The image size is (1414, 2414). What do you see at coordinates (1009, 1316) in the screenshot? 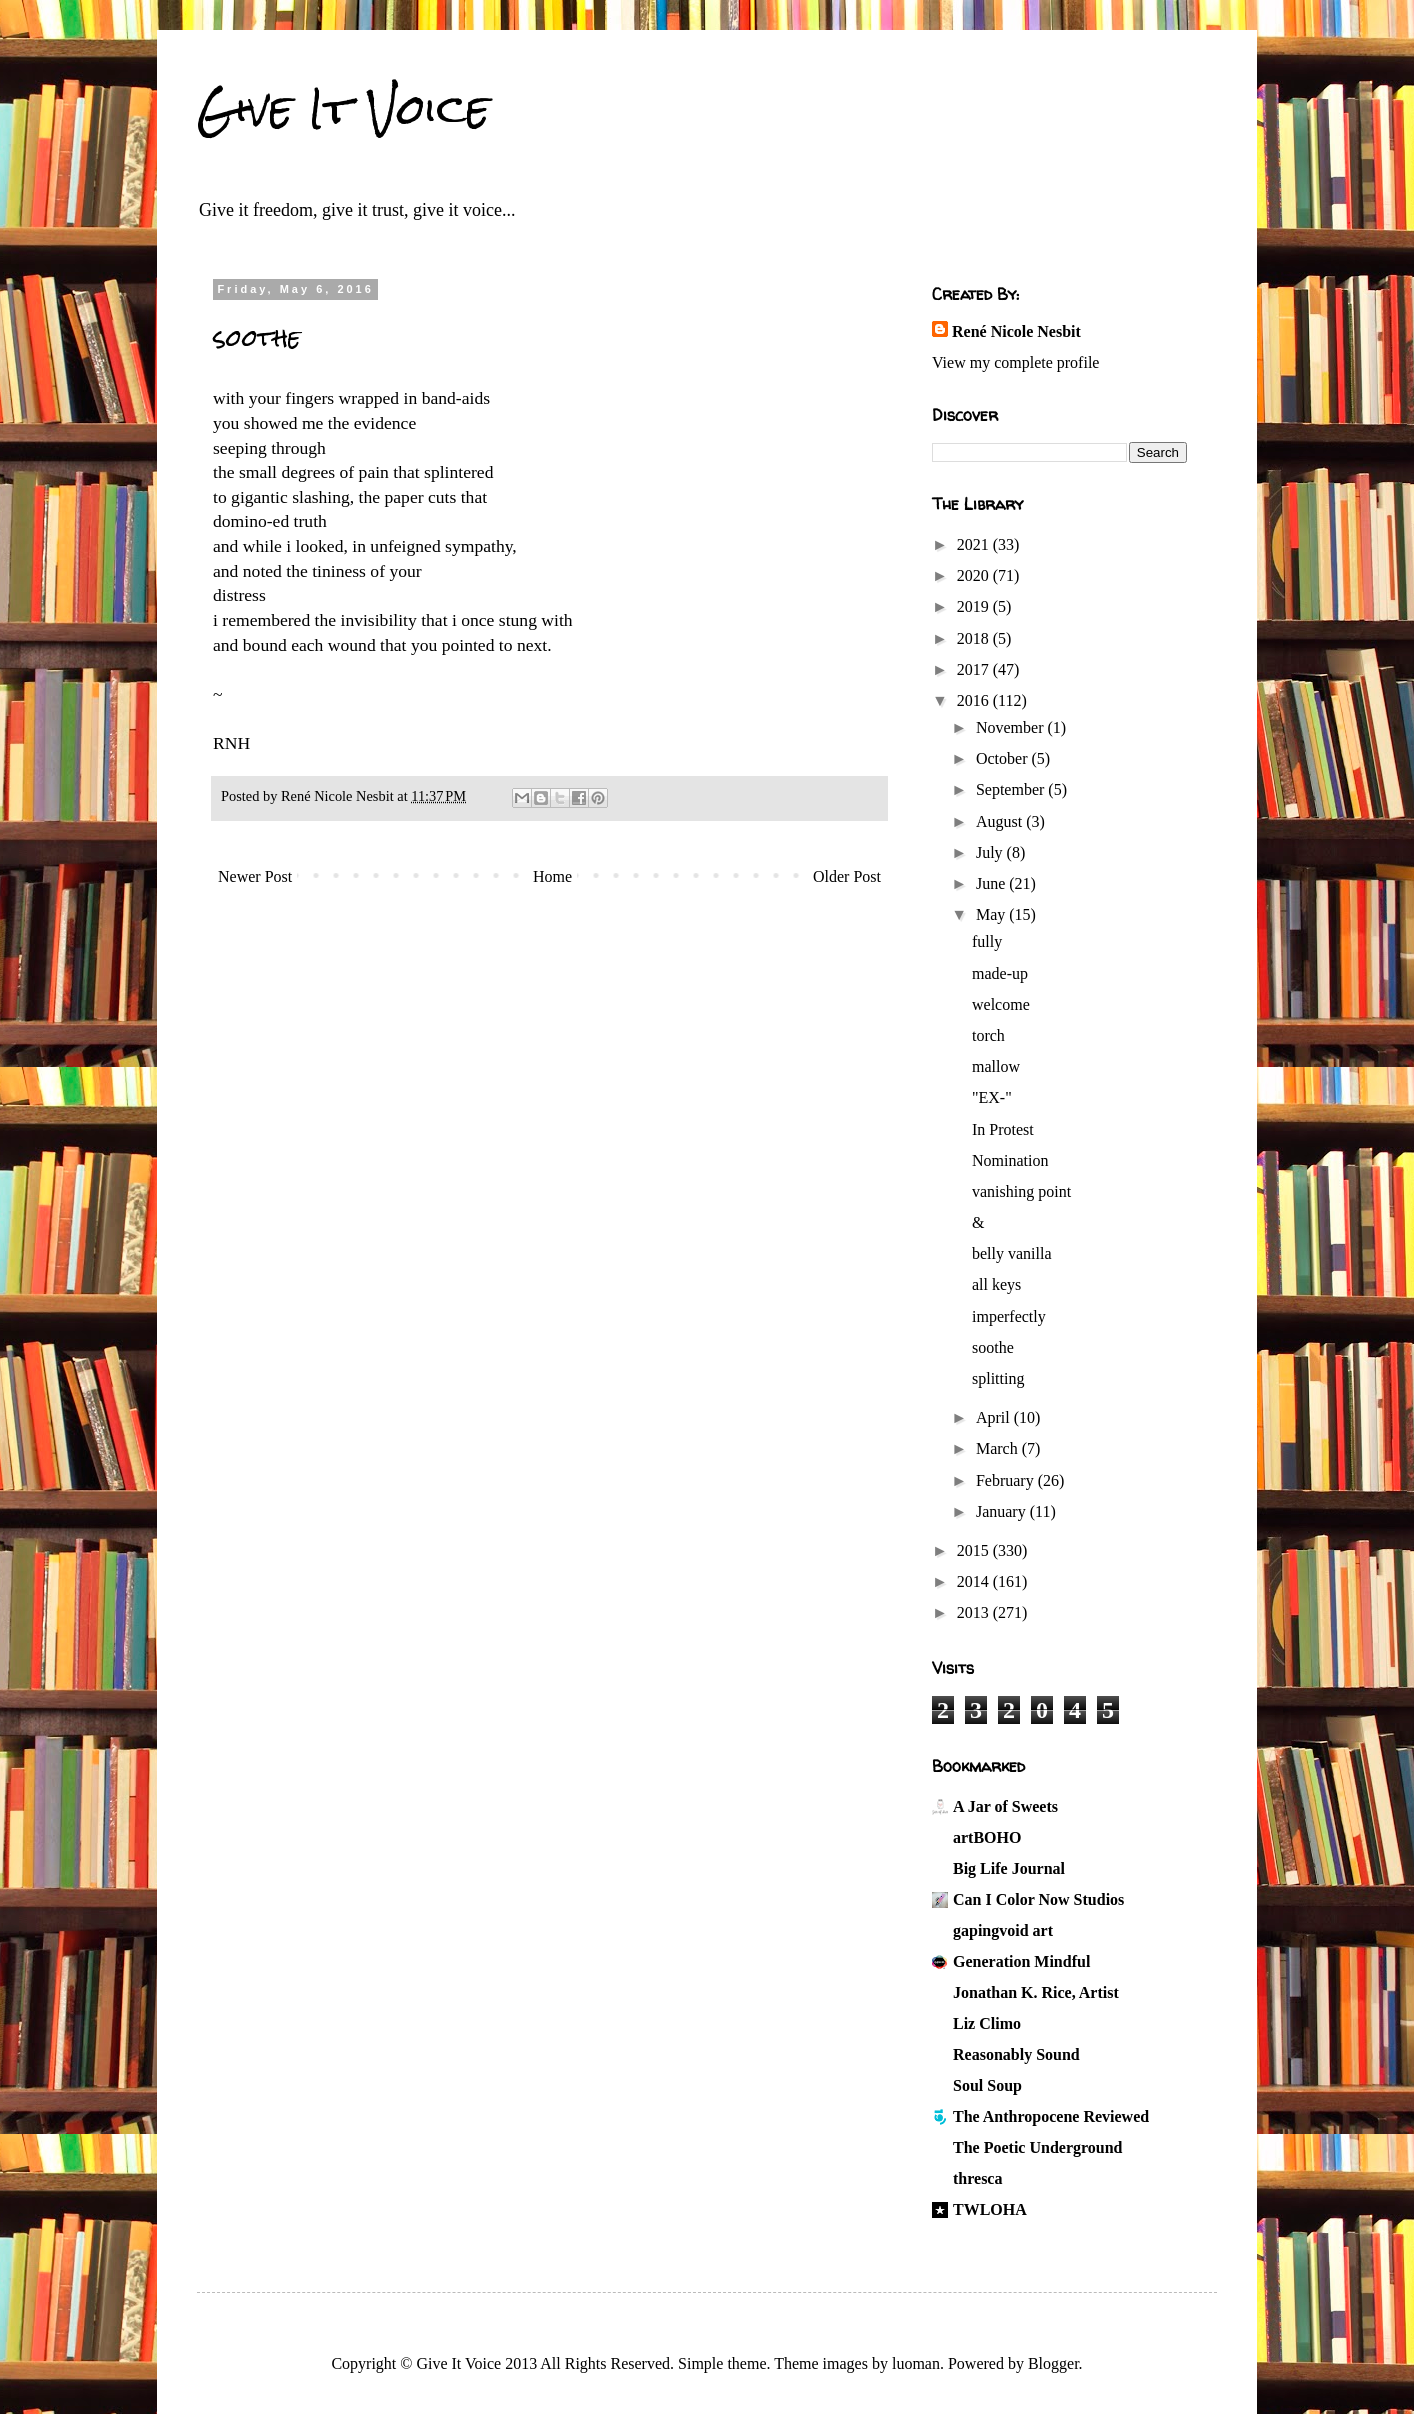
I see `imperfectly` at bounding box center [1009, 1316].